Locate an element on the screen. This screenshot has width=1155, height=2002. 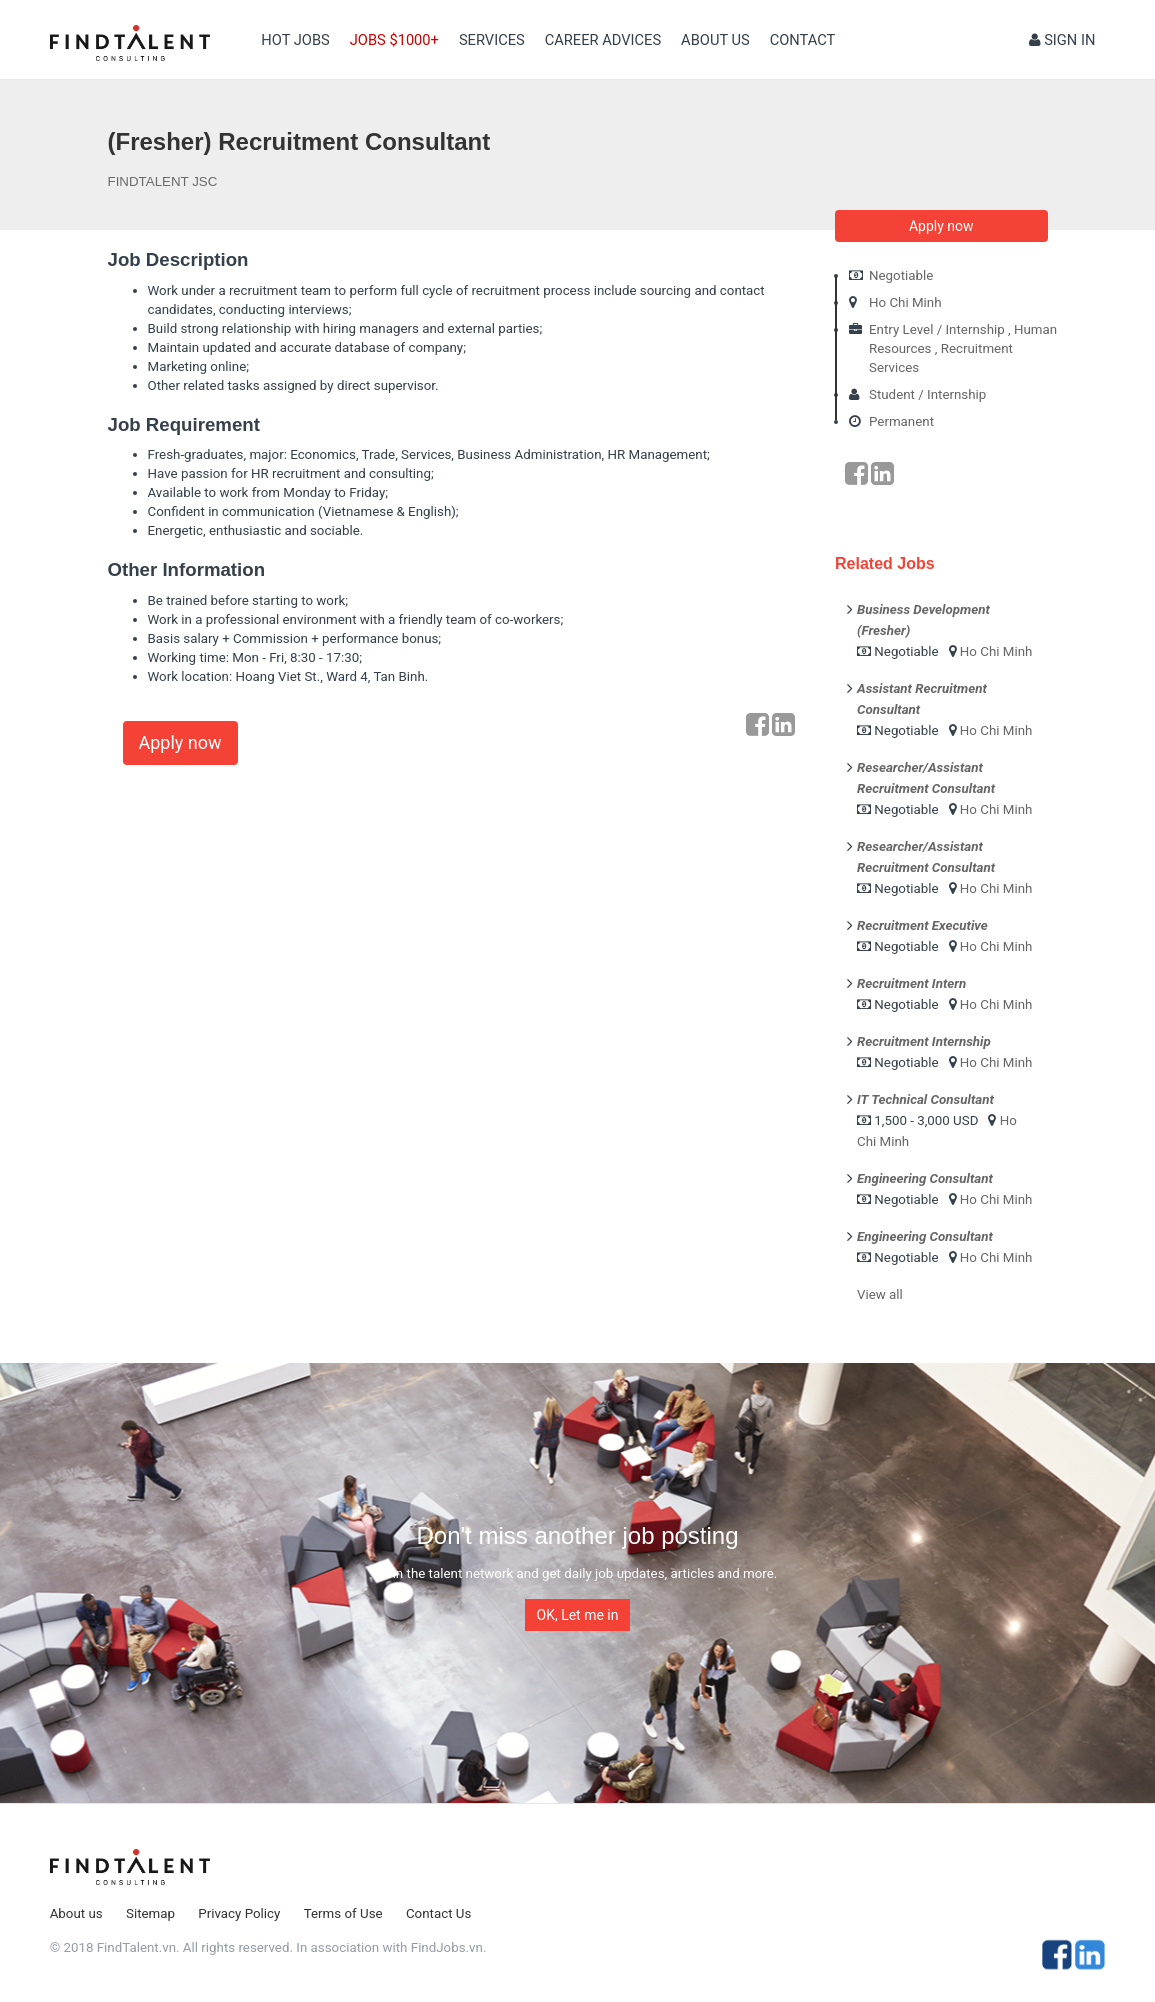
Career Advices is located at coordinates (603, 40).